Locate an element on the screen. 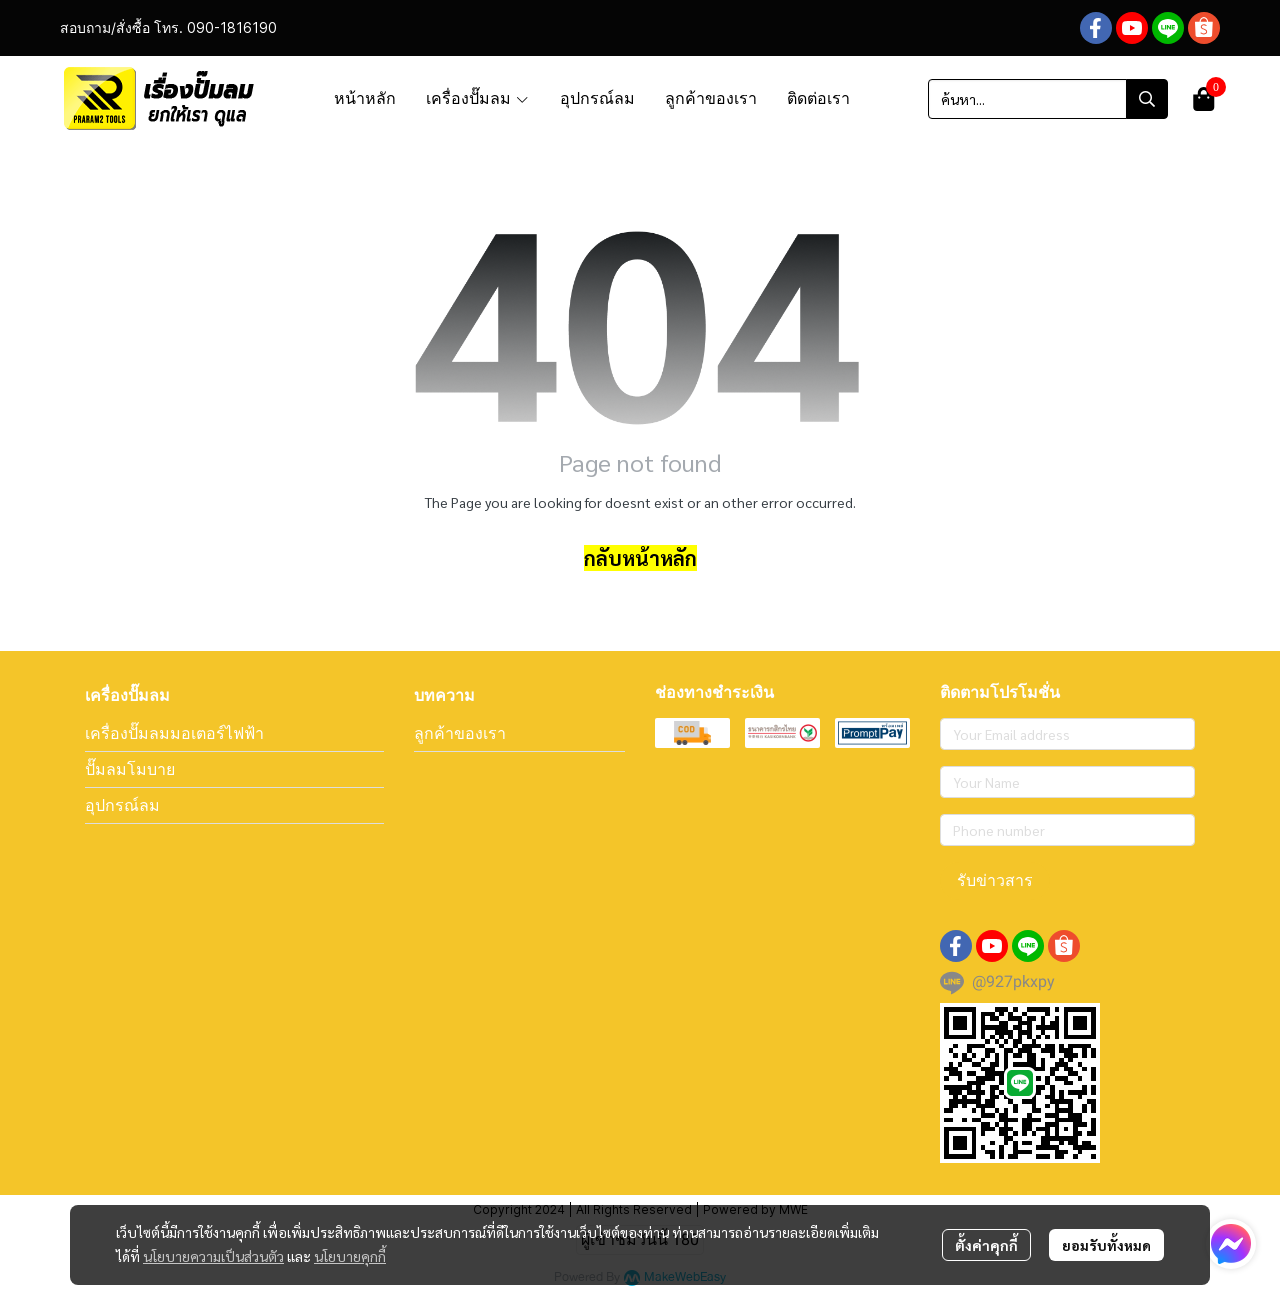 The width and height of the screenshot is (1280, 1293). ตั้งค่าคุกกี้ is located at coordinates (986, 1245).